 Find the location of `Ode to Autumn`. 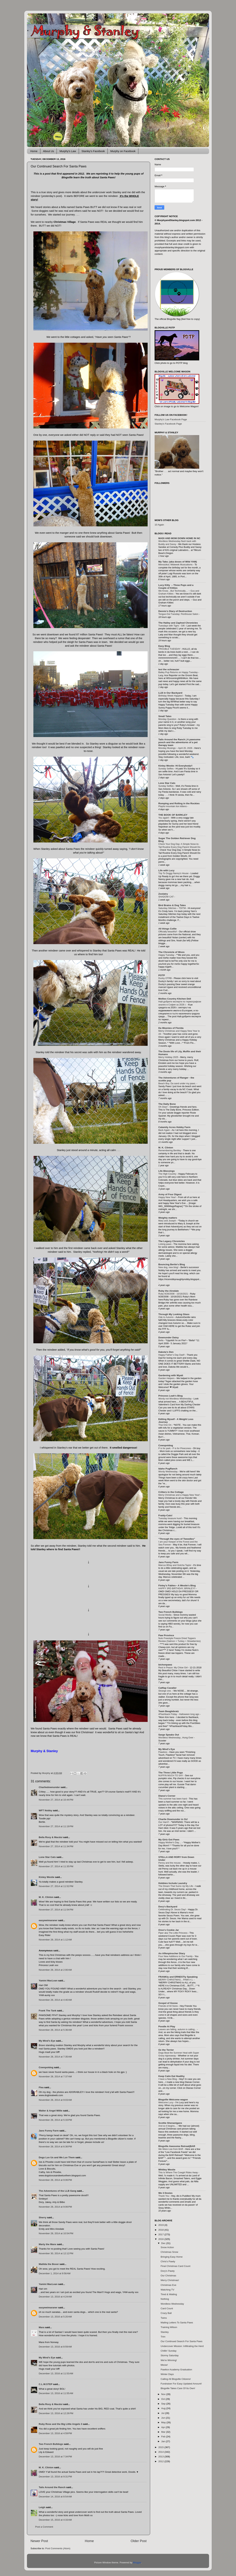

Ode to Autumn is located at coordinates (166, 1317).